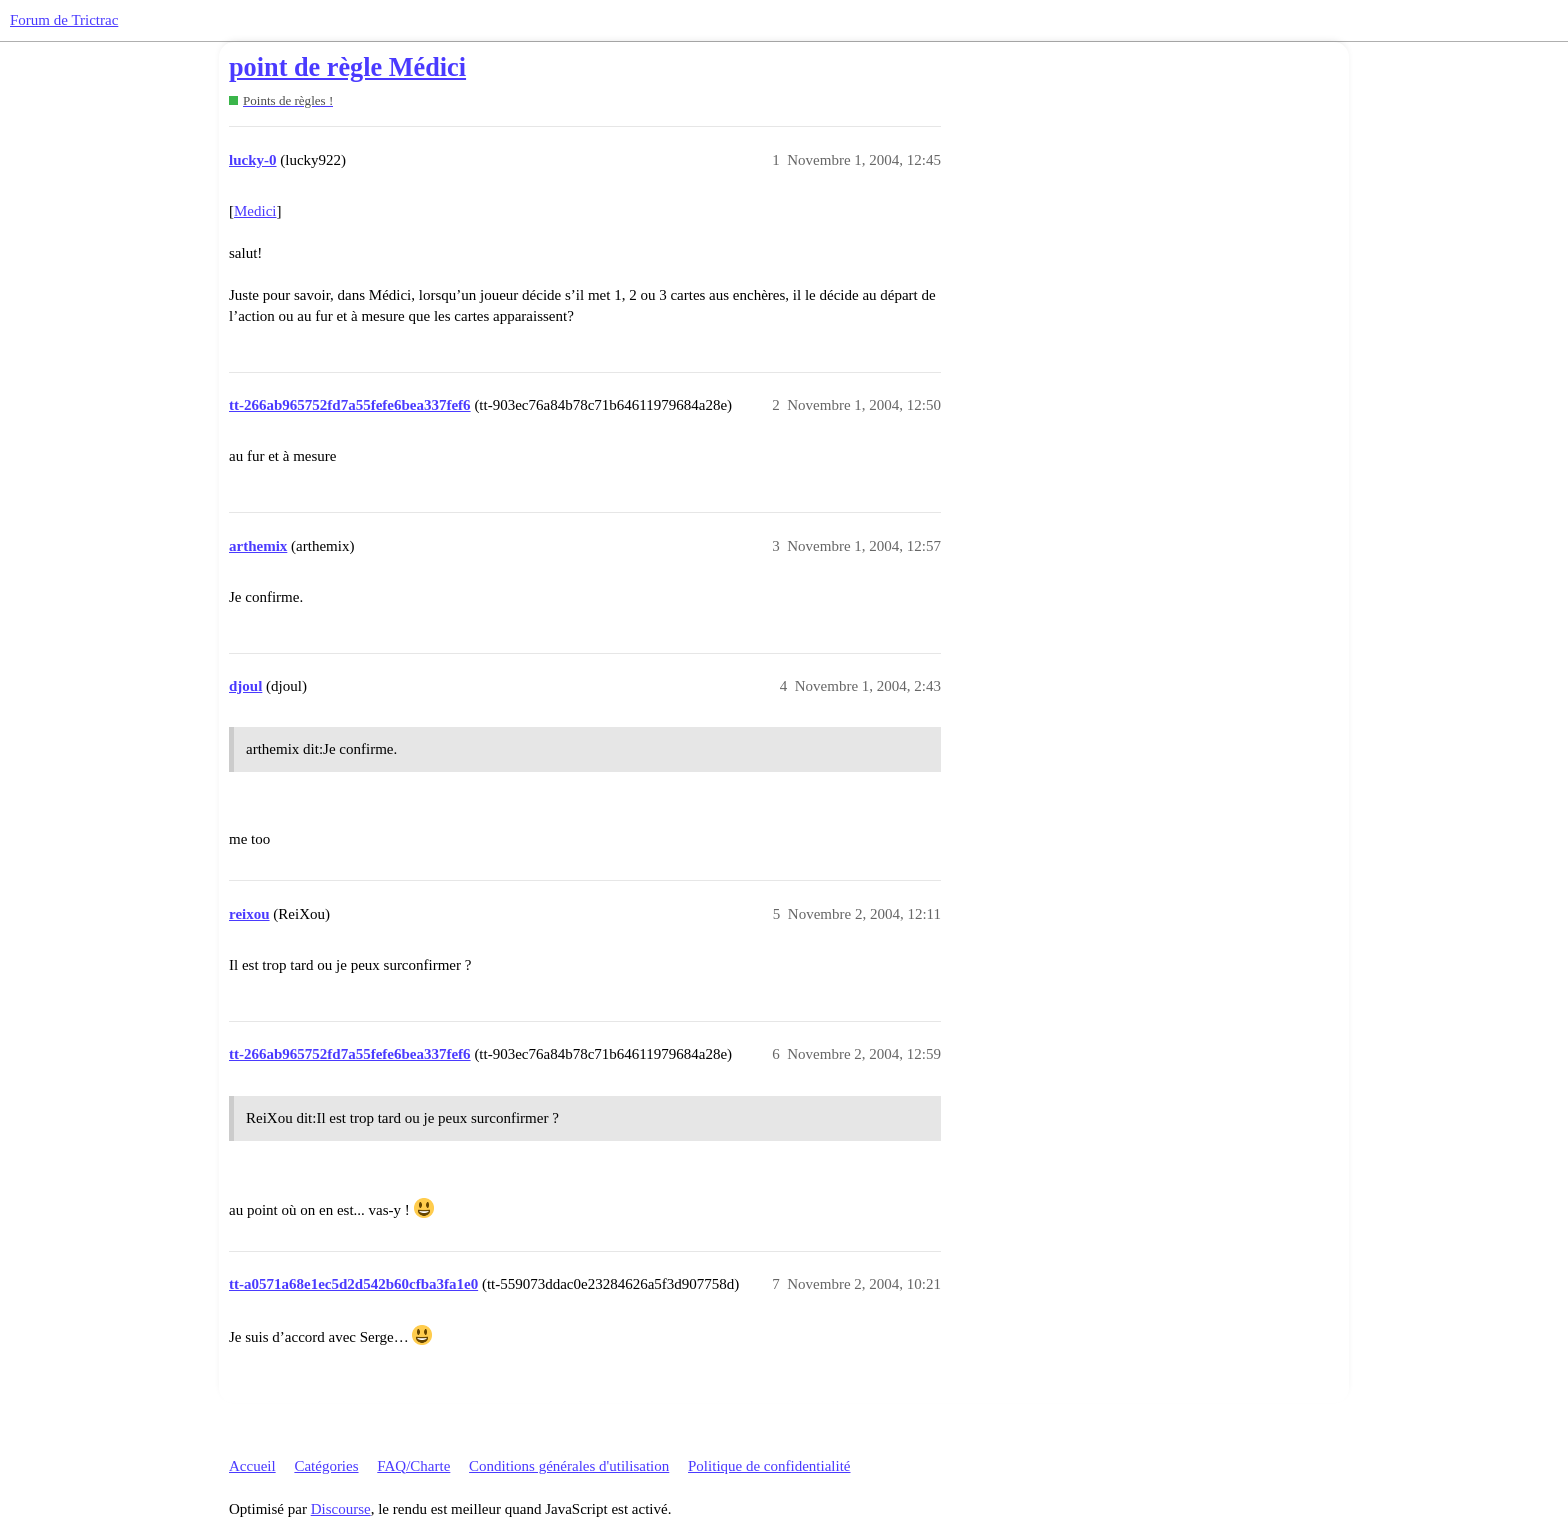 This screenshot has height=1535, width=1568. Describe the element at coordinates (413, 1466) in the screenshot. I see `FAQ/Charte` at that location.